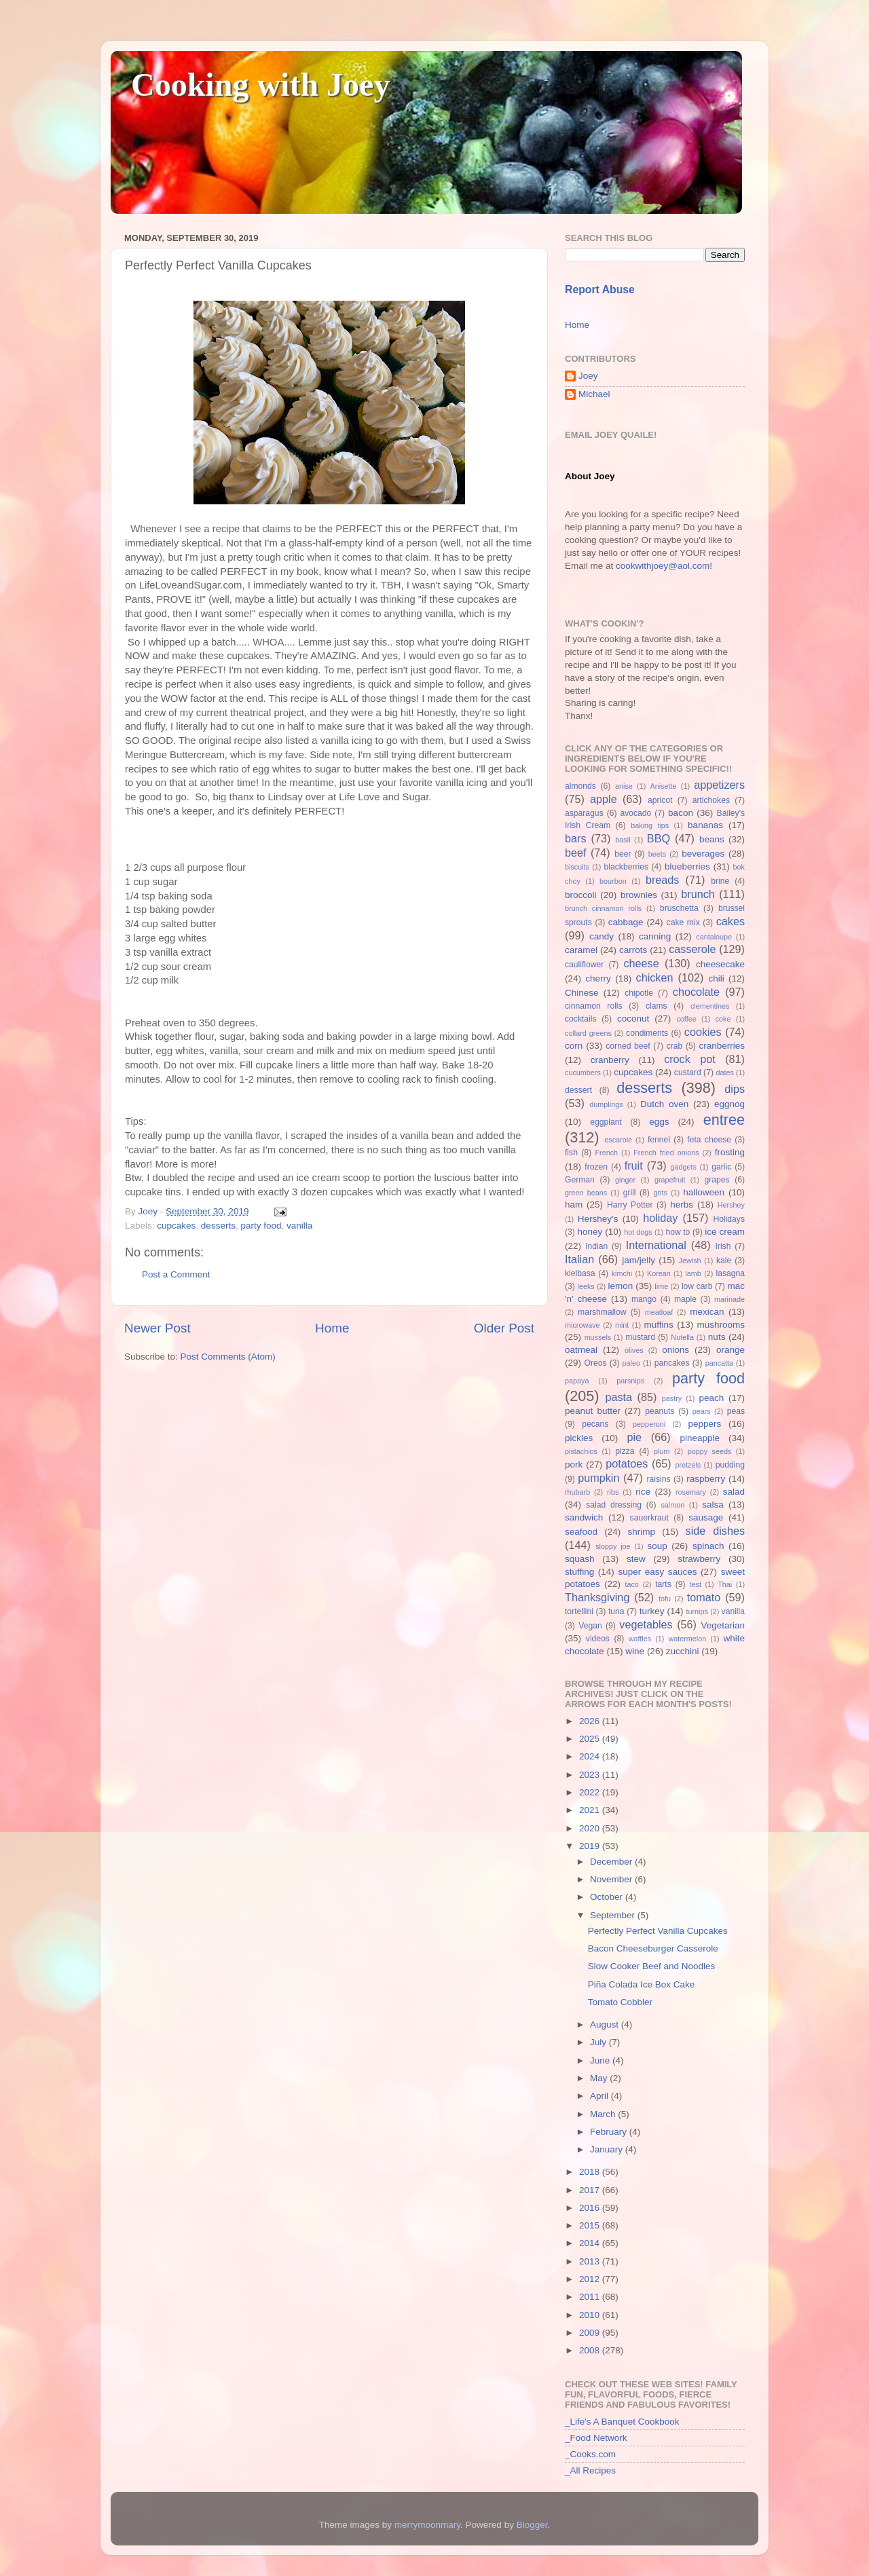  I want to click on tuna, so click(616, 1611).